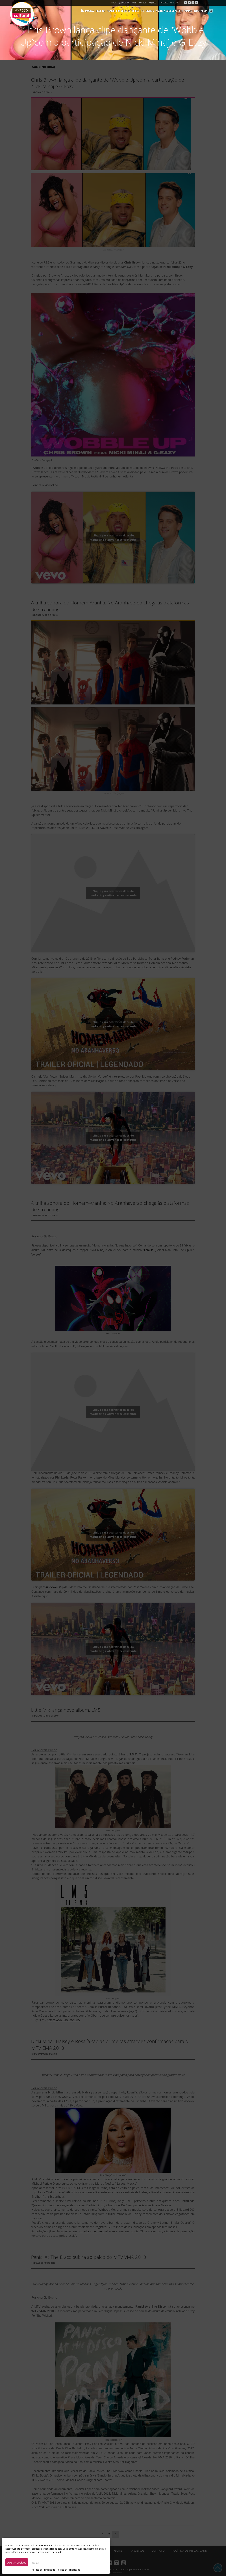 Image resolution: width=226 pixels, height=2576 pixels. I want to click on Nostalgia, so click(200, 10).